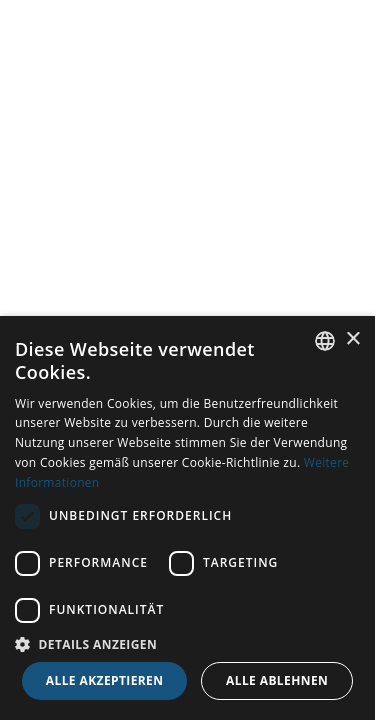 The height and width of the screenshot is (720, 375). What do you see at coordinates (325, 341) in the screenshot?
I see `[combobox]` at bounding box center [325, 341].